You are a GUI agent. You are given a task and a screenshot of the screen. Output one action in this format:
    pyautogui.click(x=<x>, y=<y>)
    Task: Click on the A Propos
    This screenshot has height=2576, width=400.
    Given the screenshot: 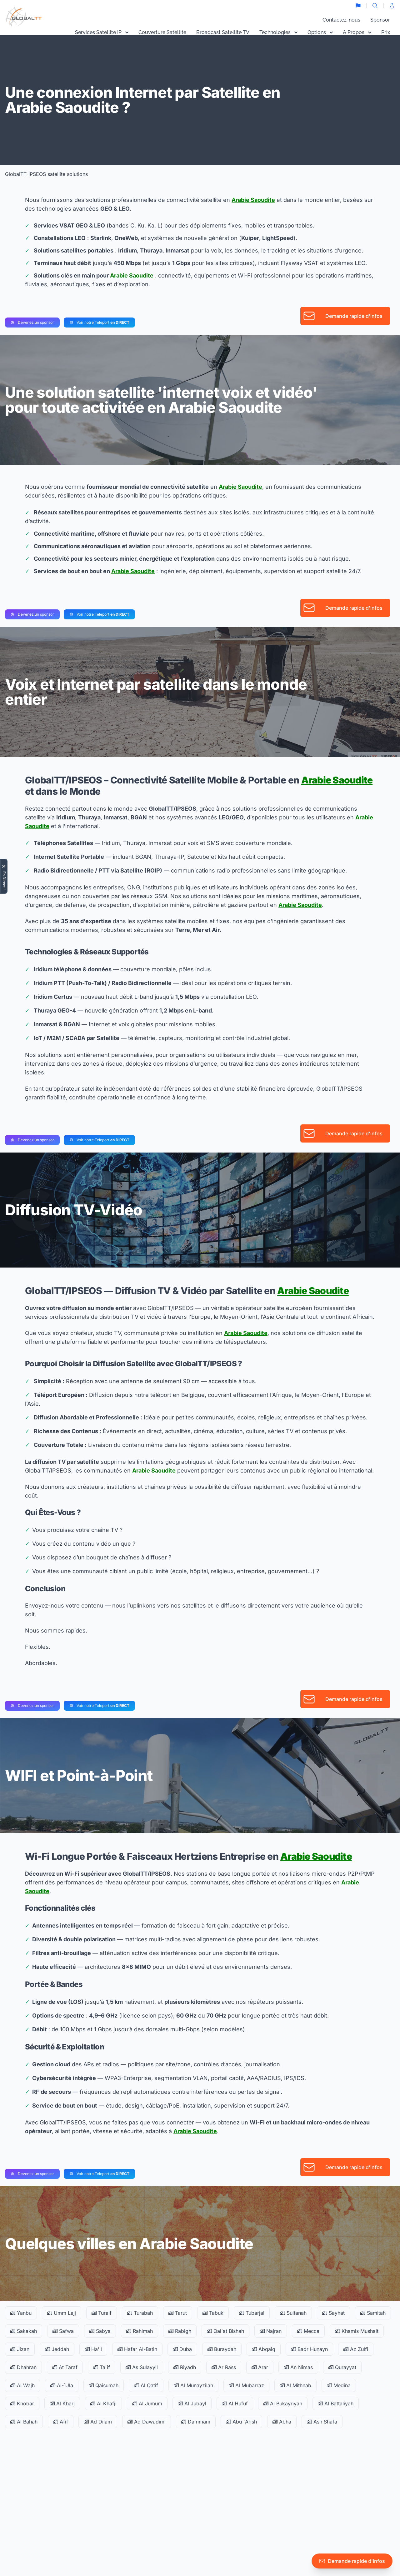 What is the action you would take?
    pyautogui.click(x=357, y=32)
    